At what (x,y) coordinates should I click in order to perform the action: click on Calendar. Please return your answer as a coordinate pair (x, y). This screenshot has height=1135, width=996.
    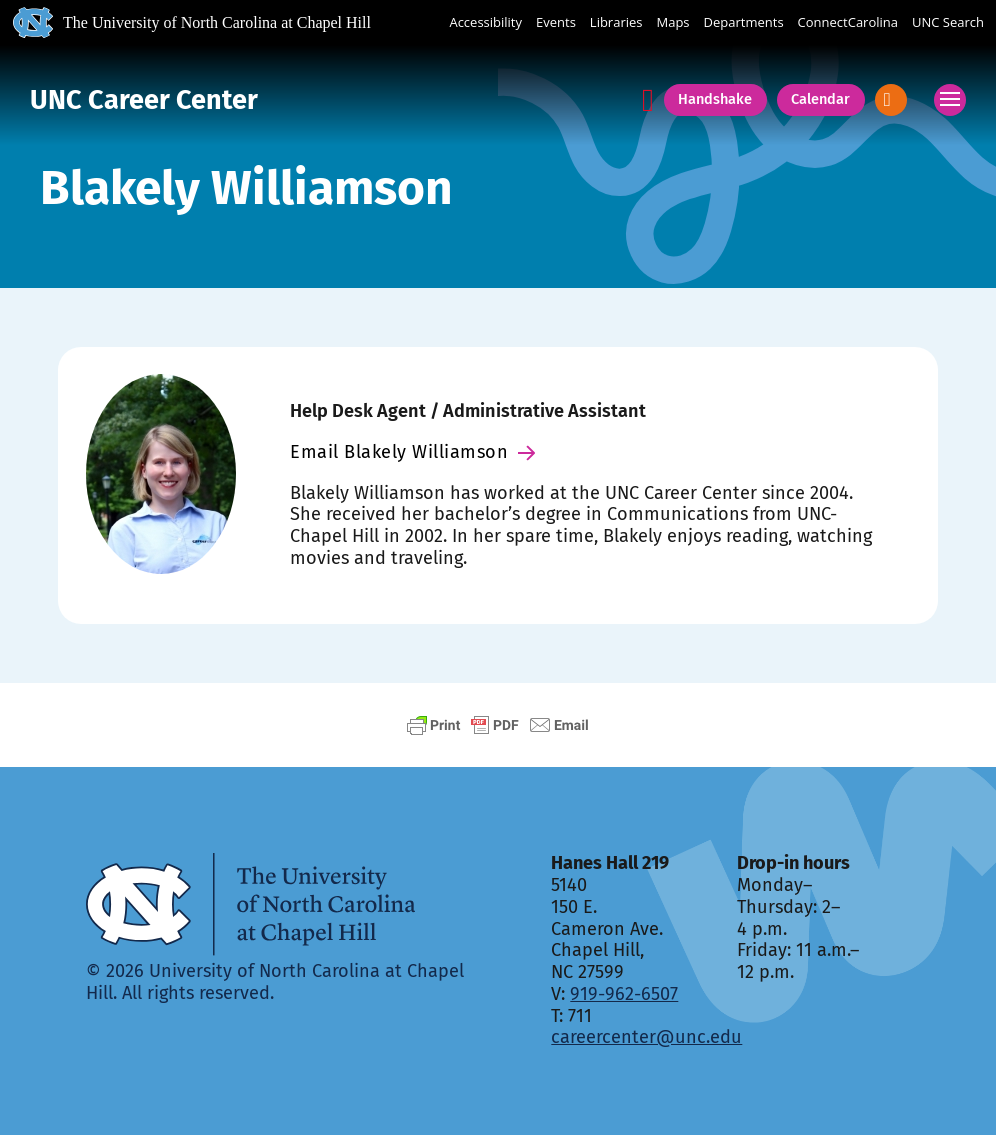
    Looking at the image, I should click on (820, 99).